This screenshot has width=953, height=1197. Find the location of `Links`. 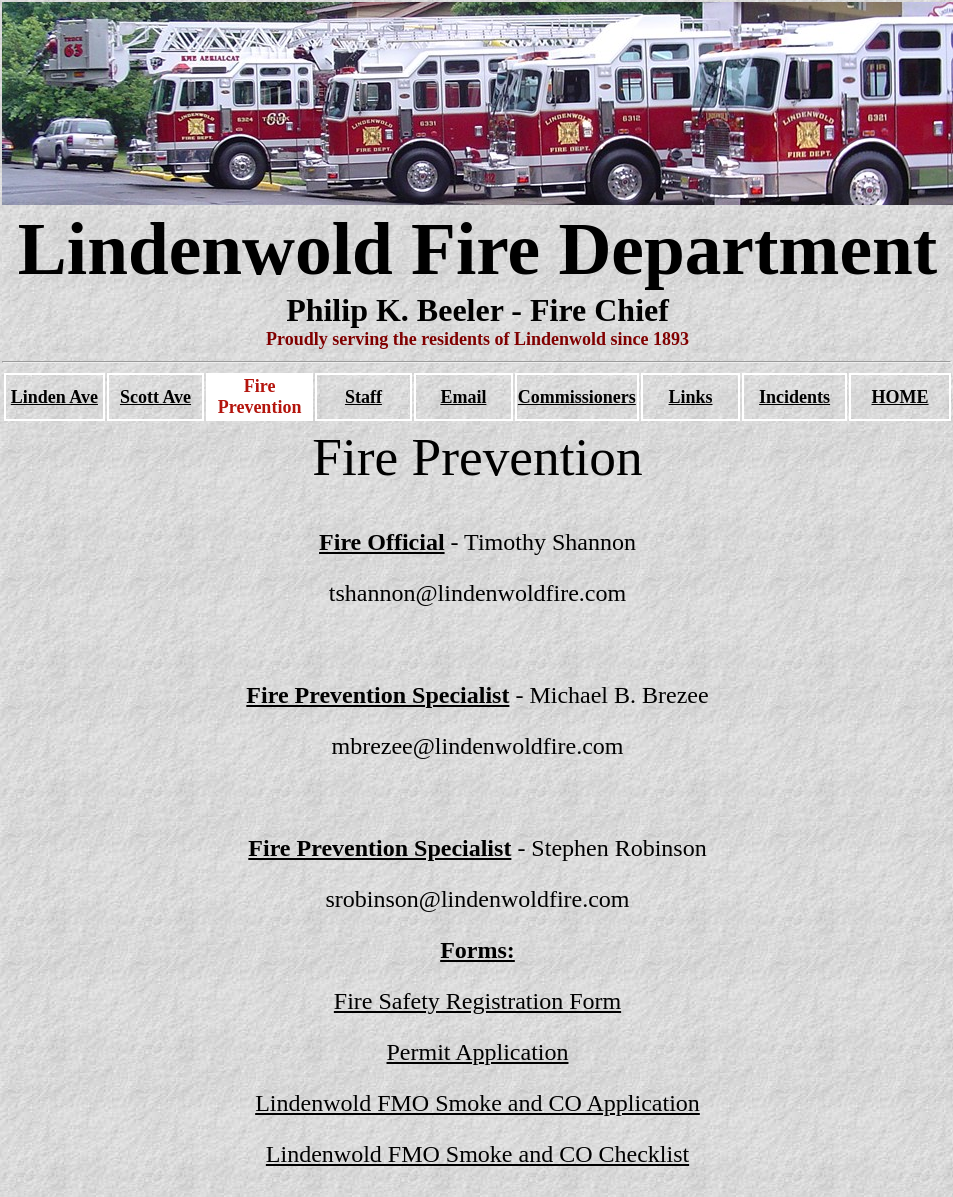

Links is located at coordinates (690, 397).